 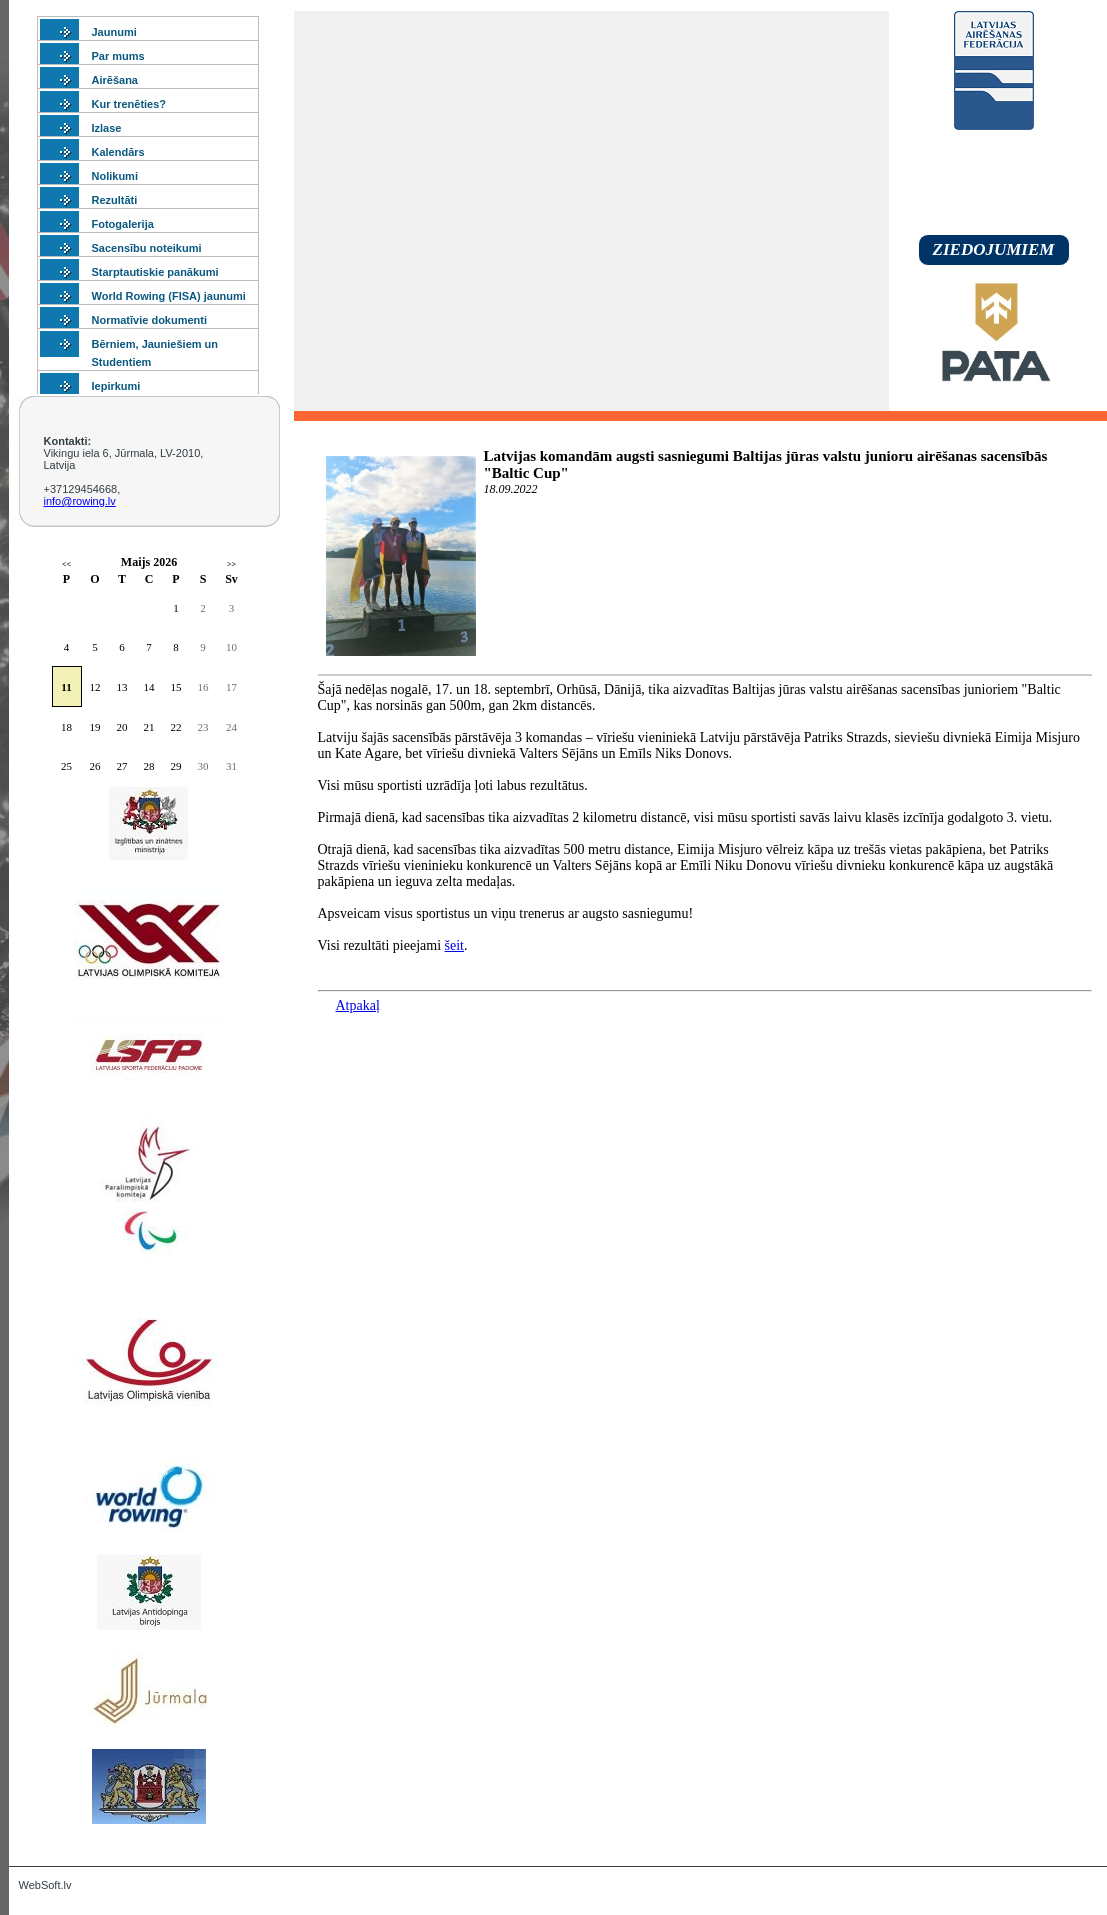 I want to click on Iepirkumi, so click(x=116, y=386).